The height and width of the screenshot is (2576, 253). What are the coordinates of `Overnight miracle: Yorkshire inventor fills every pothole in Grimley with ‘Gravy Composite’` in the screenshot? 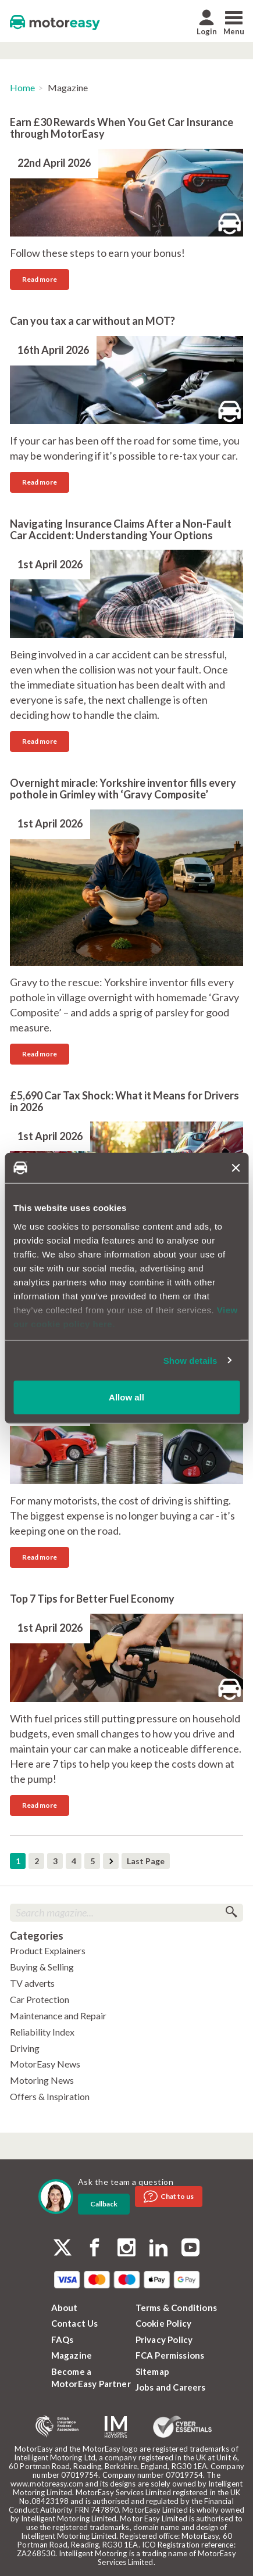 It's located at (123, 788).